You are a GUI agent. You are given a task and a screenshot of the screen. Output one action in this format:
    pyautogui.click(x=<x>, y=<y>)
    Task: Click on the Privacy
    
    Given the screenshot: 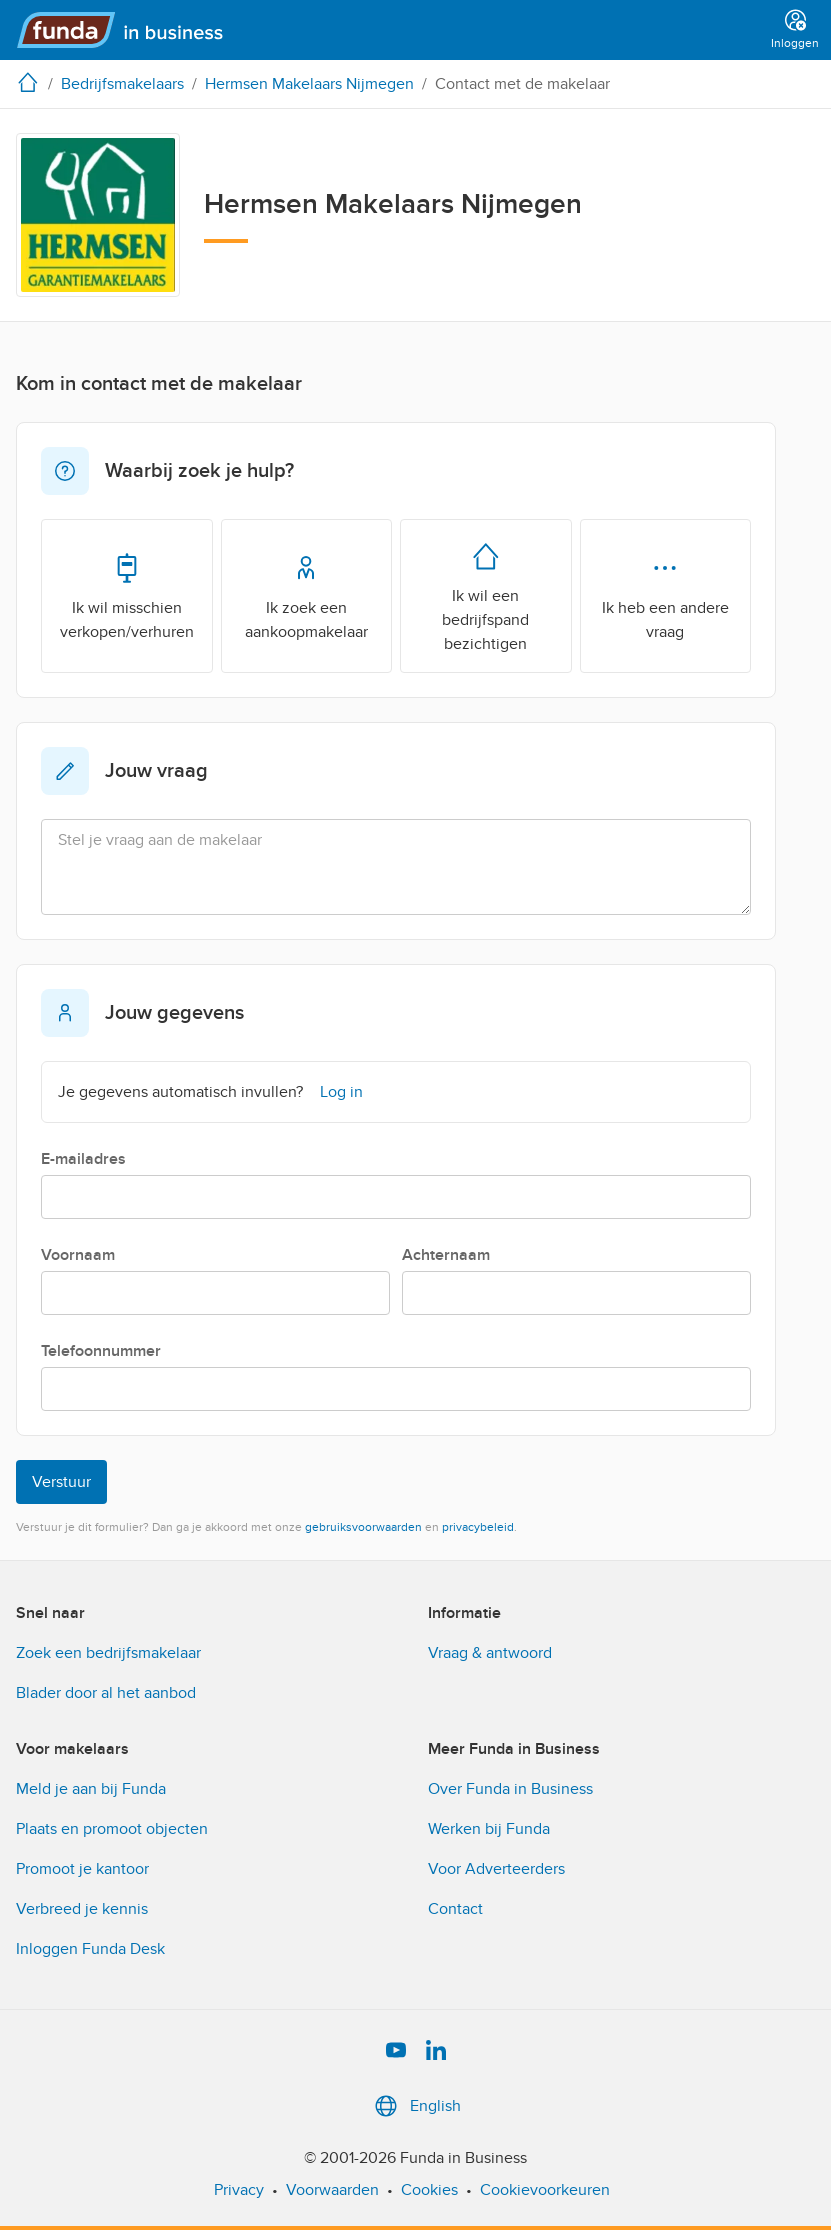 What is the action you would take?
    pyautogui.click(x=239, y=2190)
    